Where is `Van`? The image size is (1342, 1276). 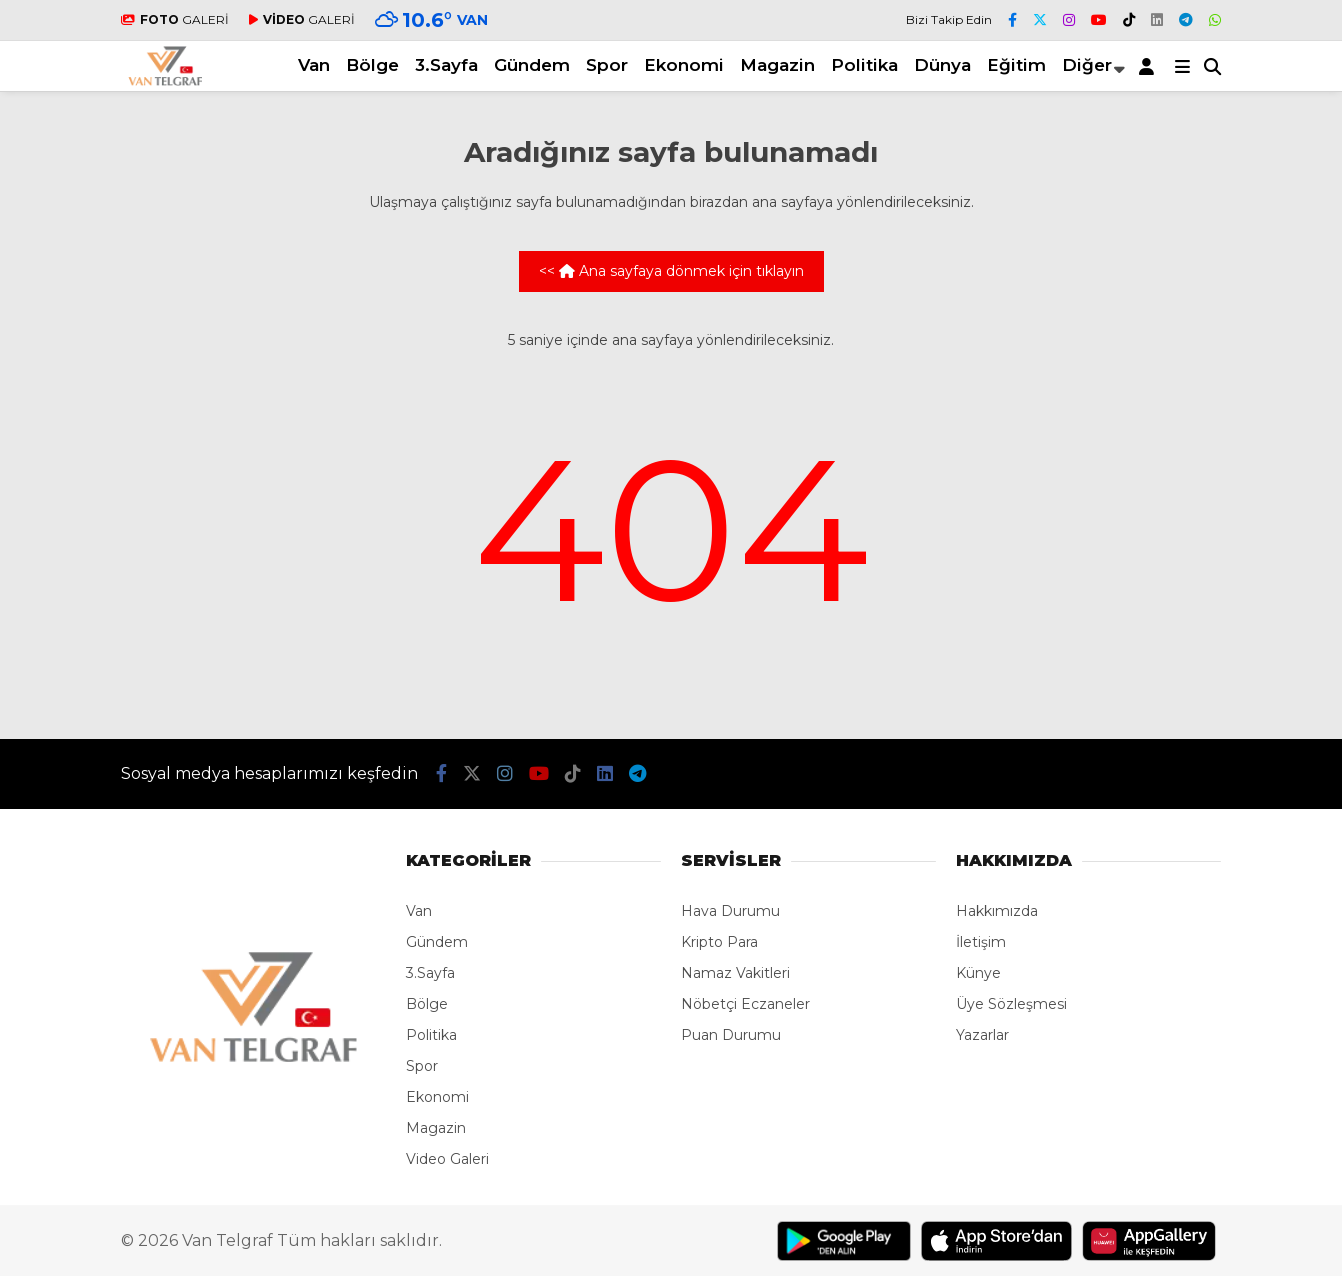 Van is located at coordinates (314, 65).